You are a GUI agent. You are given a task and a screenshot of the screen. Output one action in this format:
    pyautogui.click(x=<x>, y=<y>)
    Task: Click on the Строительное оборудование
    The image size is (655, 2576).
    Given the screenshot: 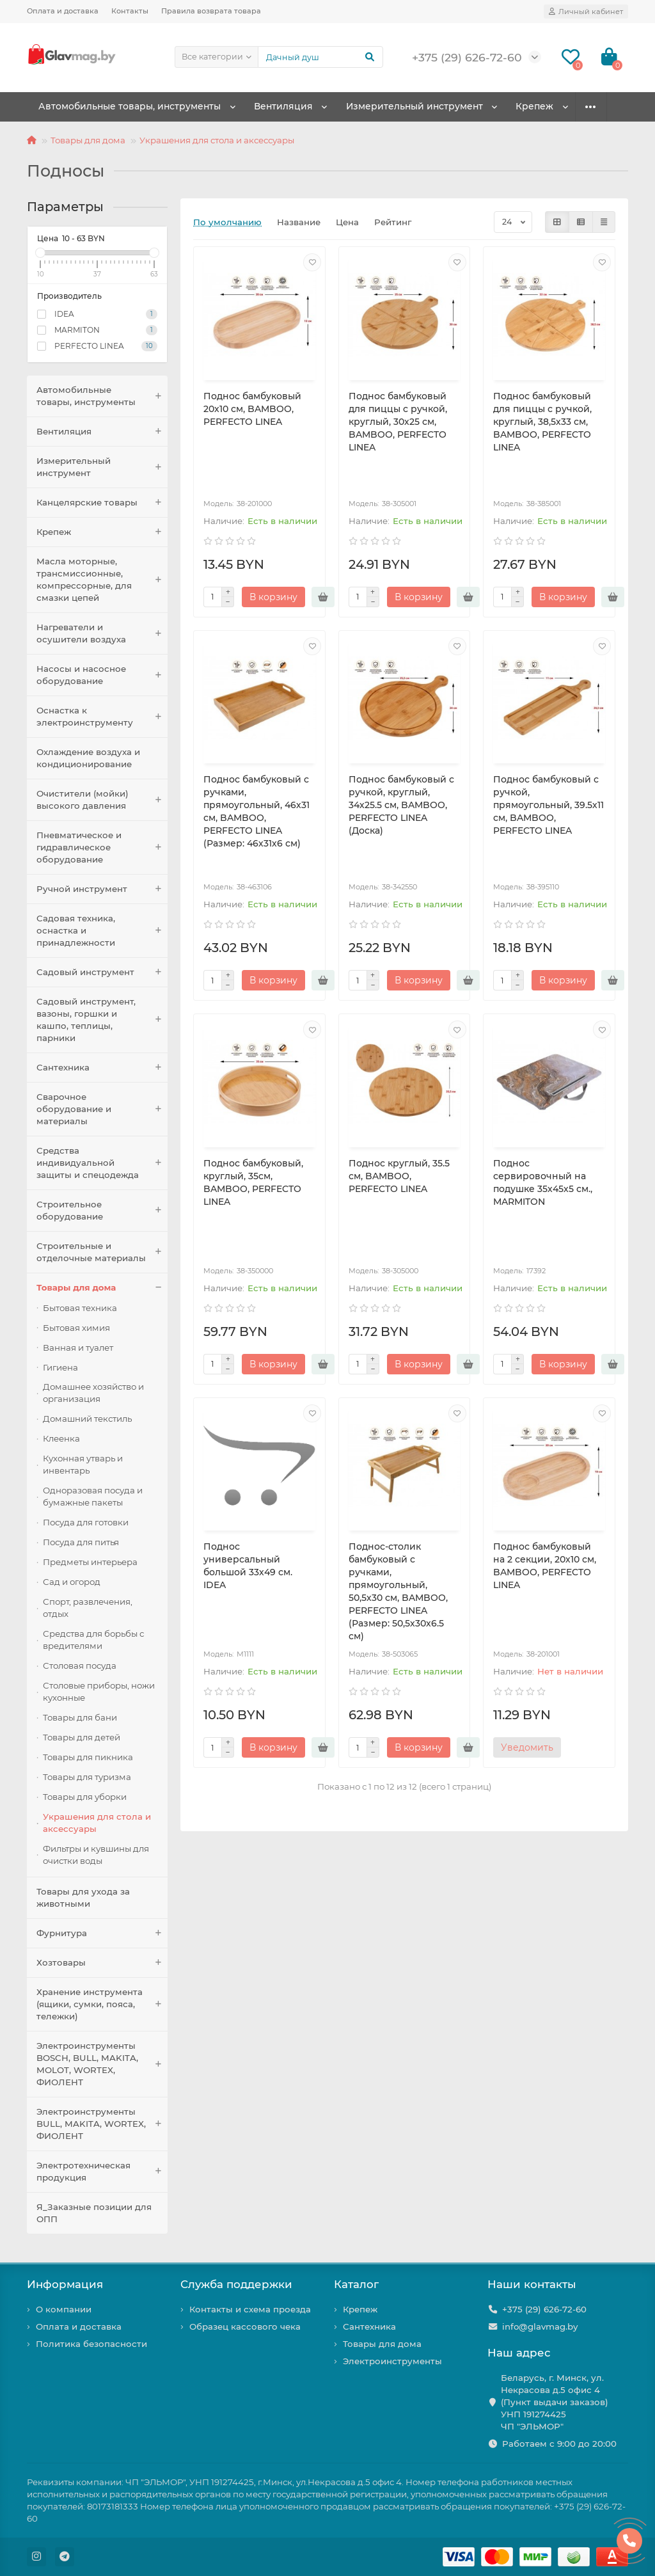 What is the action you would take?
    pyautogui.click(x=102, y=1210)
    